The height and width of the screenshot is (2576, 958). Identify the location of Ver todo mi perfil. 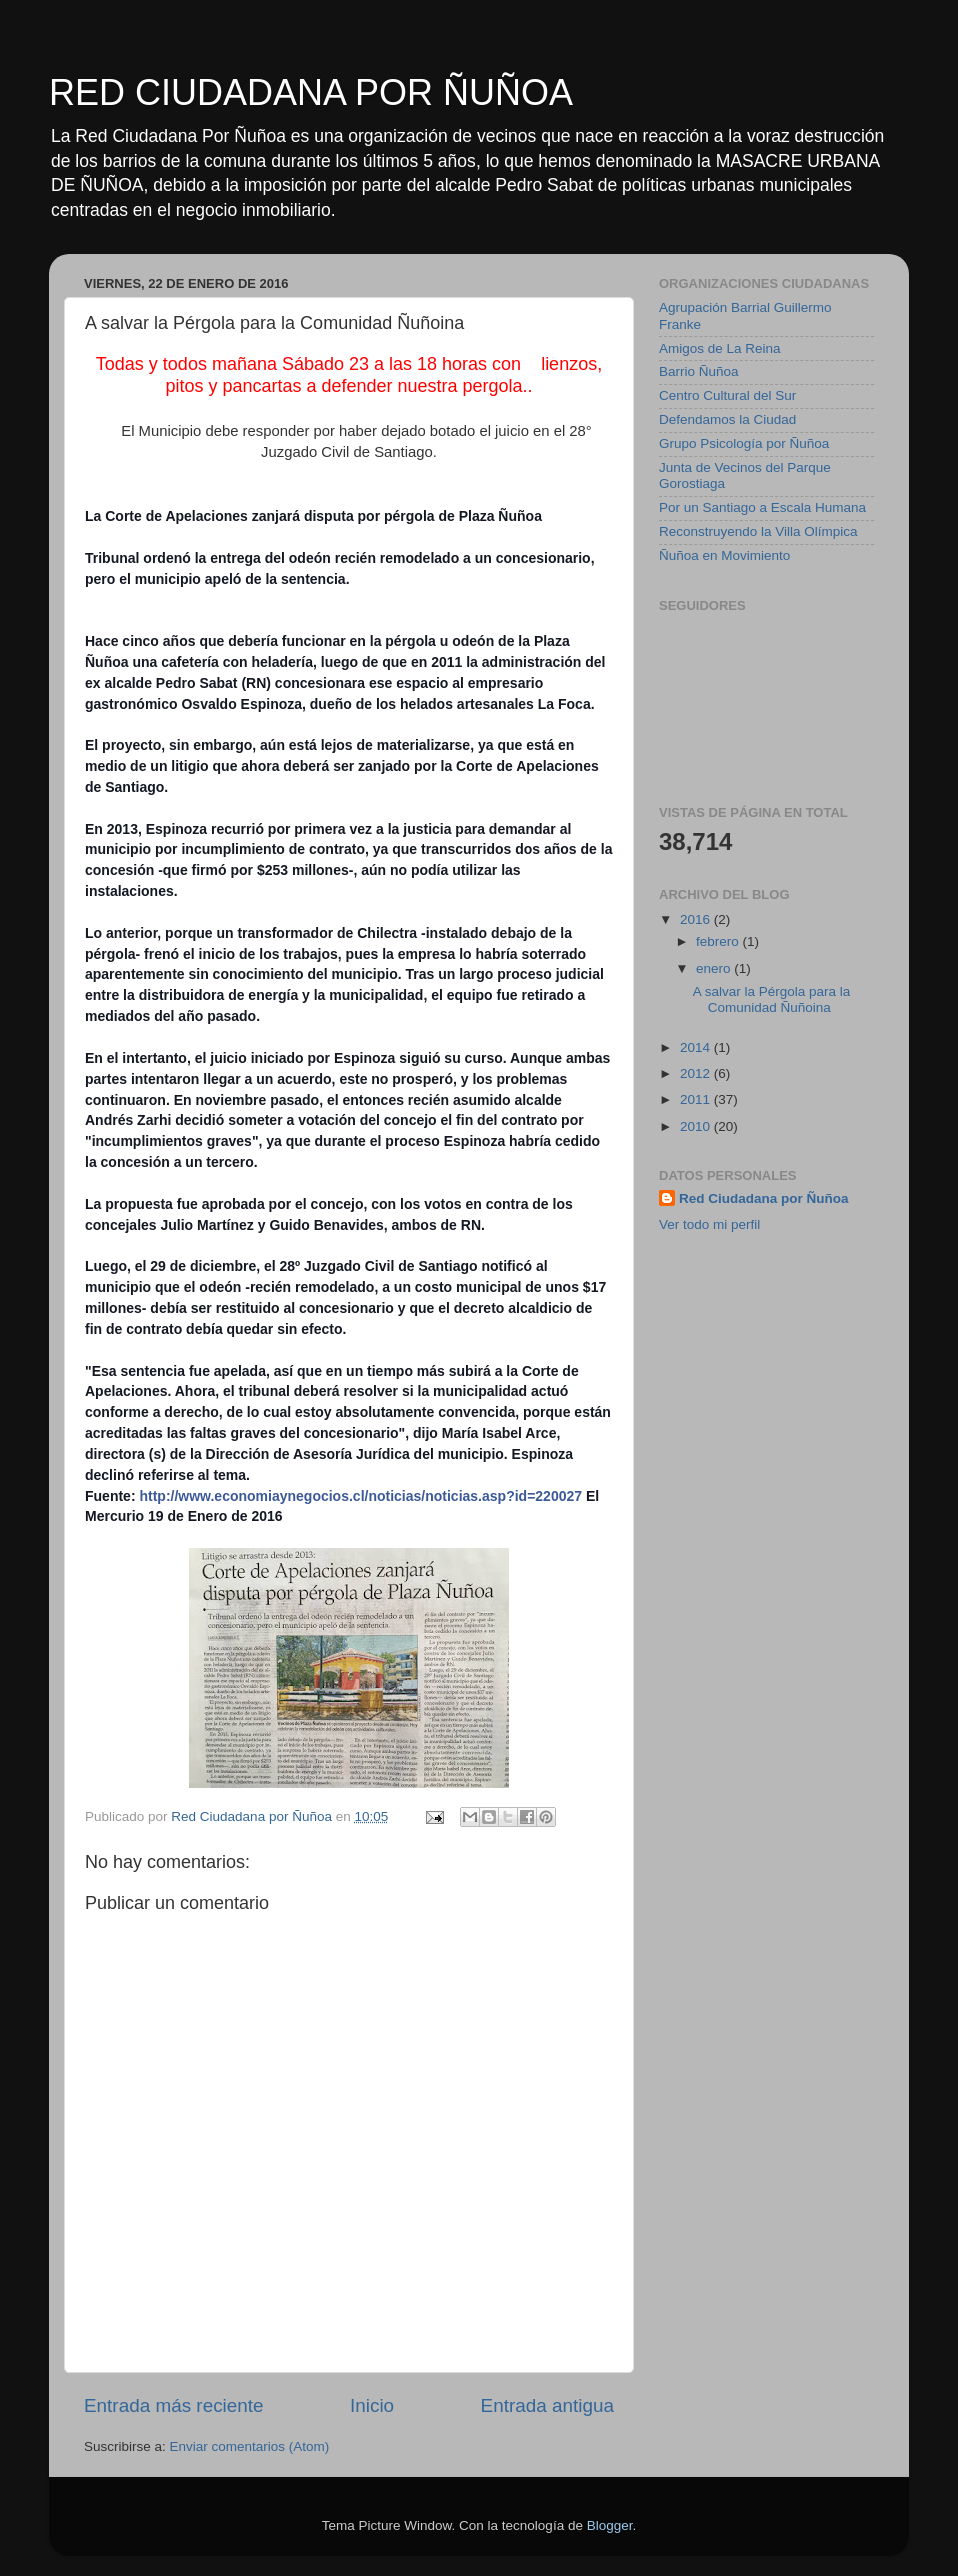
(709, 1224).